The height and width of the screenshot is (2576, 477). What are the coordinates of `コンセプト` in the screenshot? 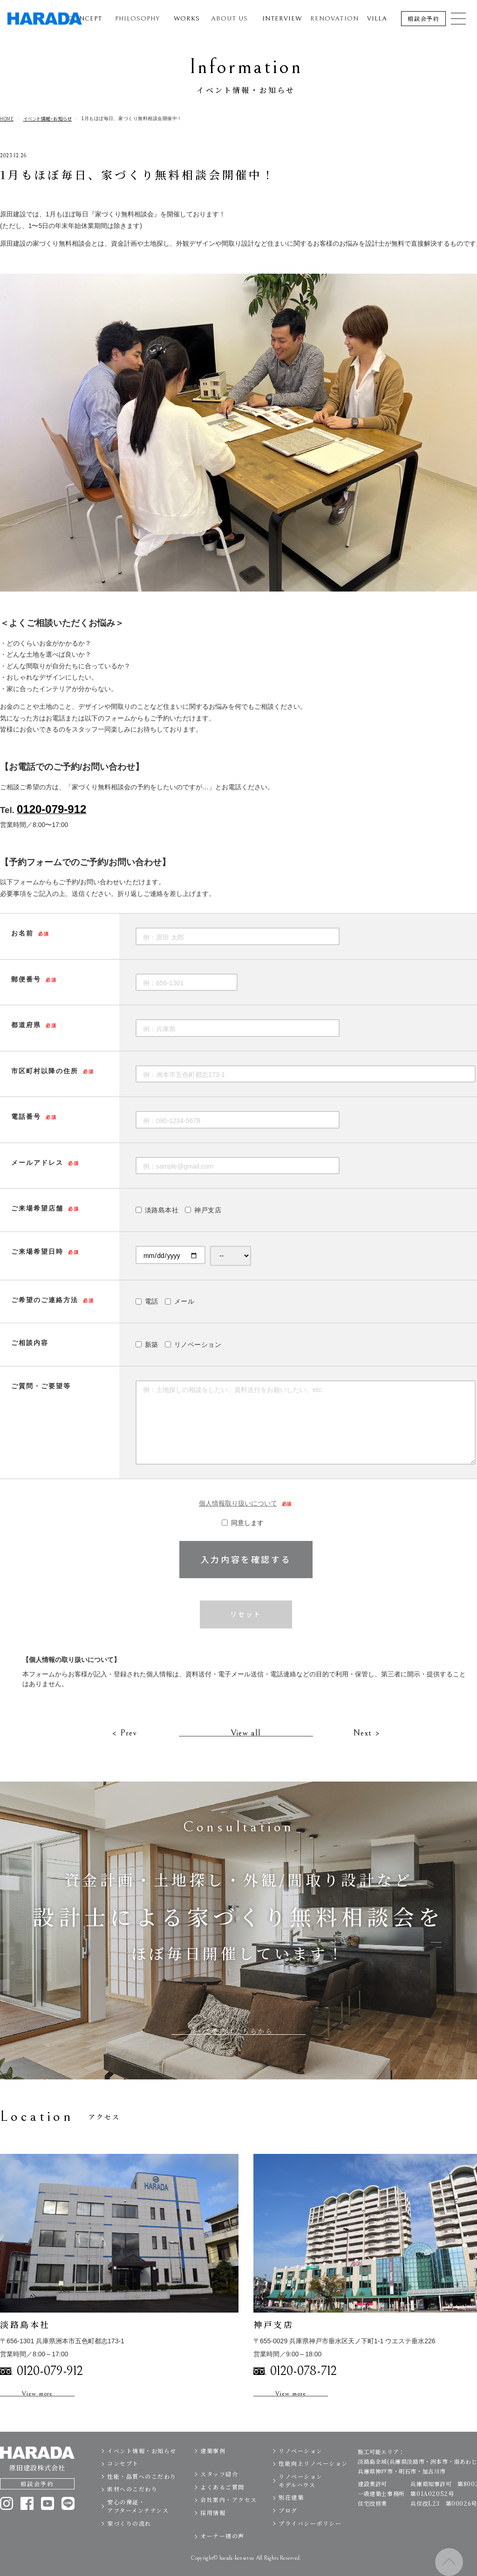 It's located at (123, 2485).